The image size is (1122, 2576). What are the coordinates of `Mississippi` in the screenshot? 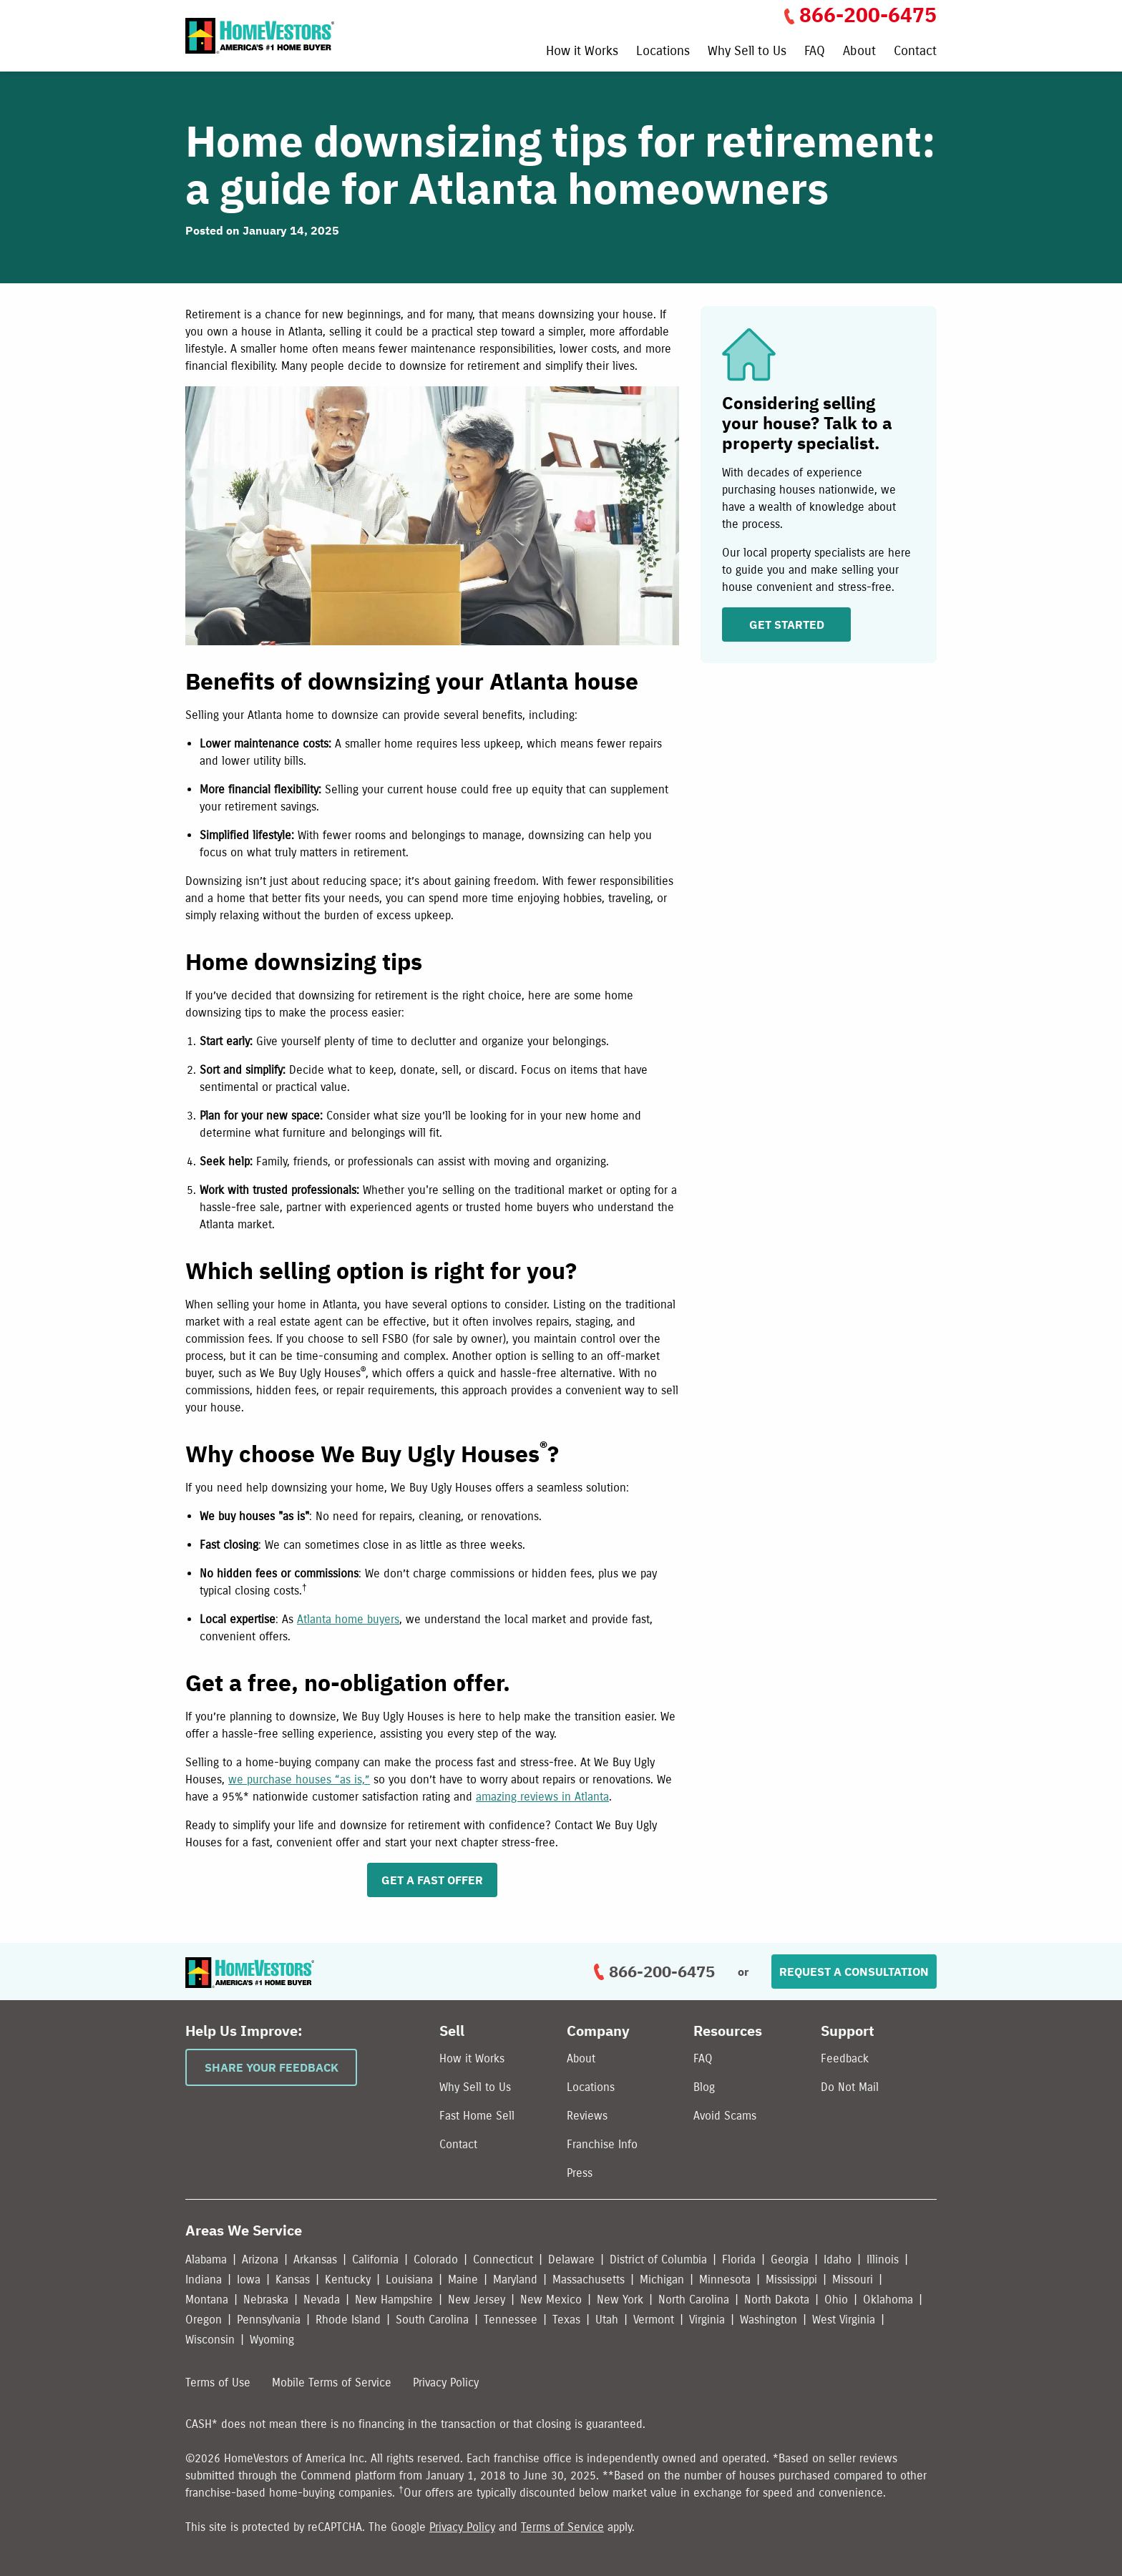 It's located at (791, 2279).